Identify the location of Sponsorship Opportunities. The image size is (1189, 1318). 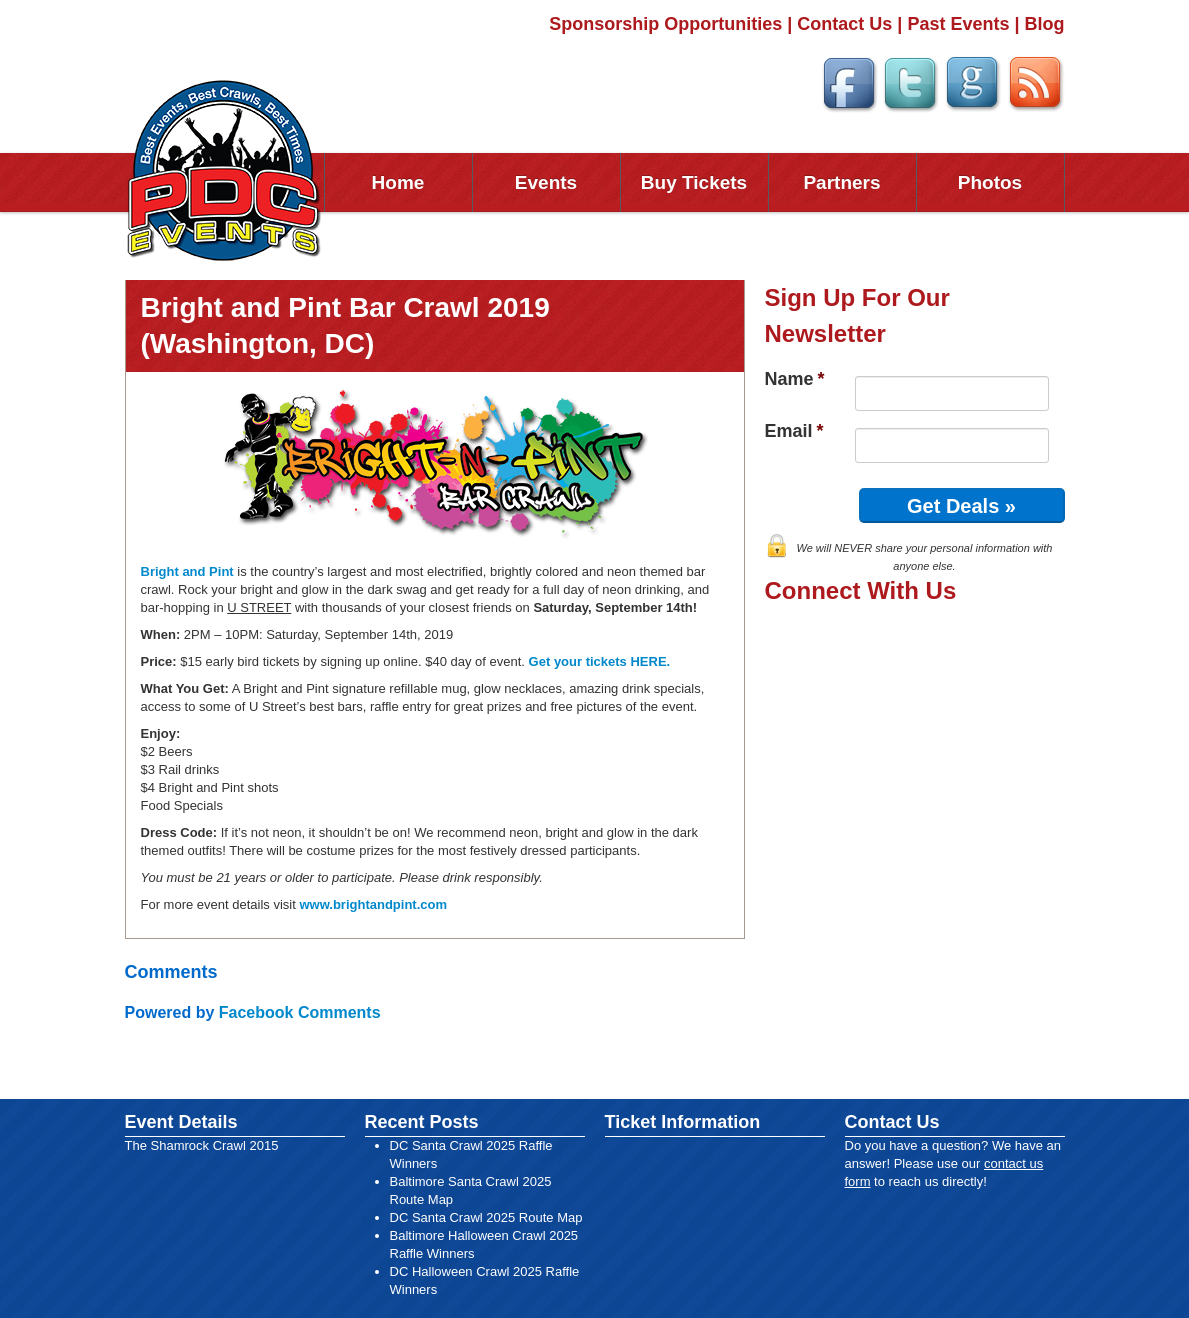
(665, 24).